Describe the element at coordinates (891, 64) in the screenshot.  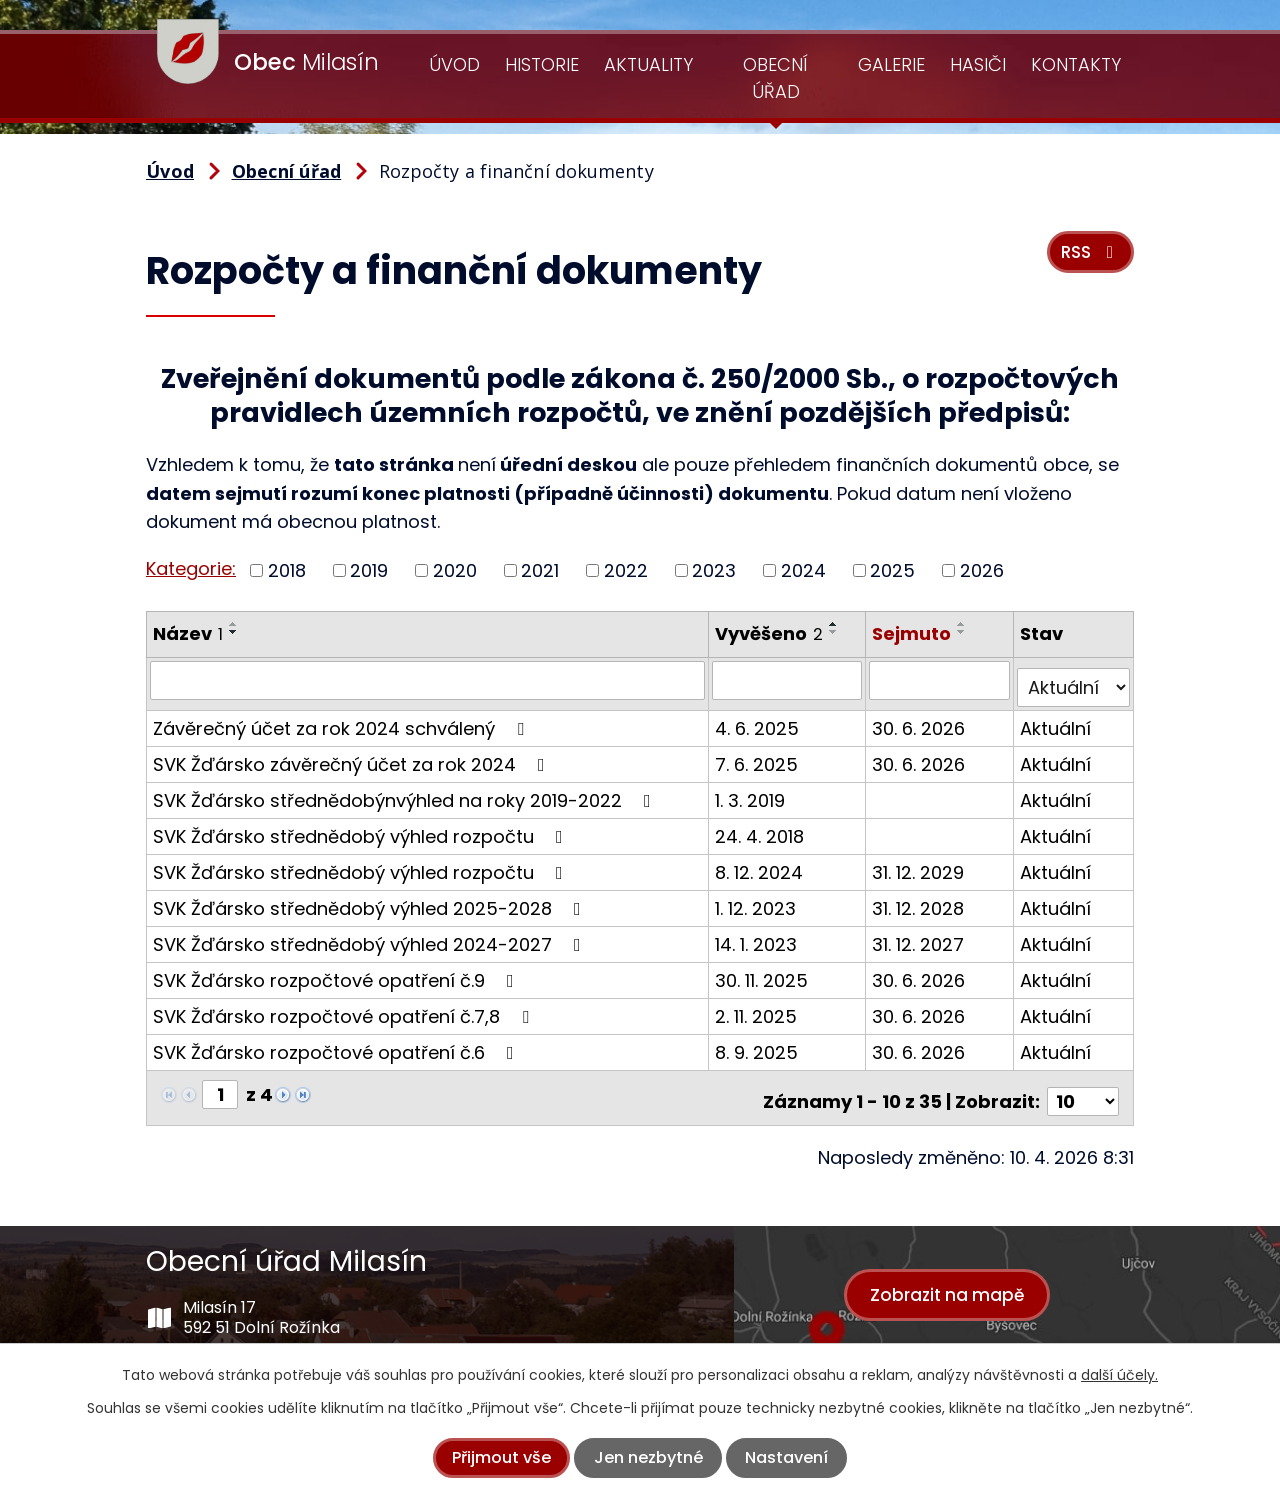
I see `Galerie` at that location.